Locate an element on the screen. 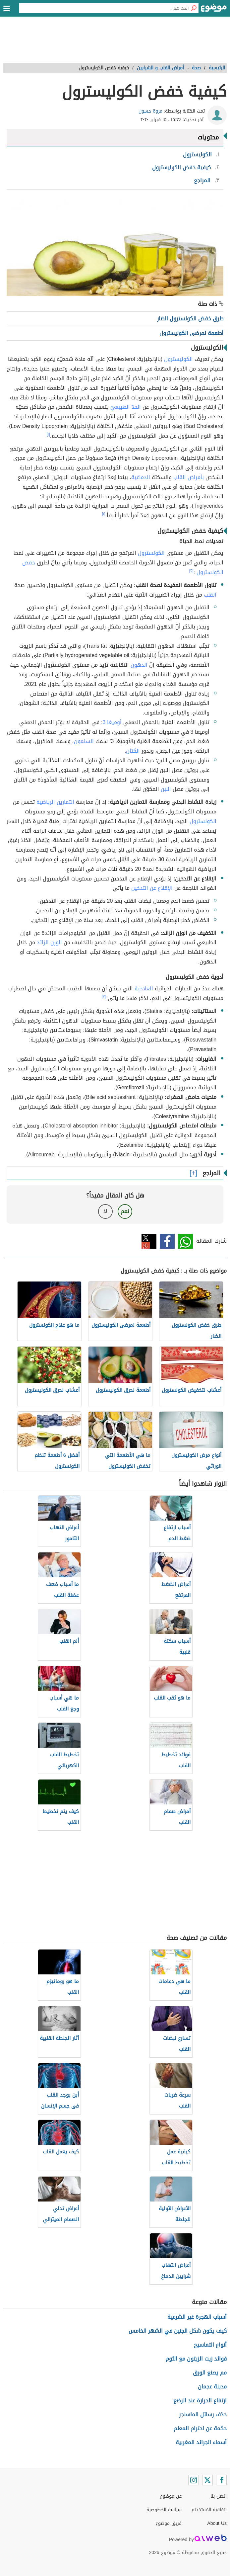  الحدّ الطبيعيّ is located at coordinates (125, 407).